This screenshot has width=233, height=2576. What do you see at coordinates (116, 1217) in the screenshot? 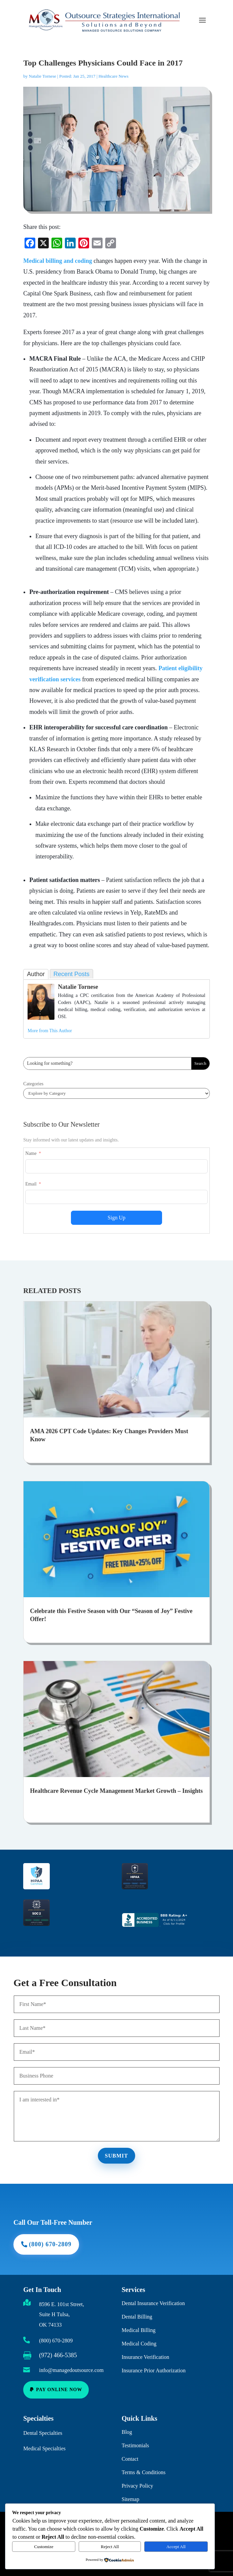
I see `Sign Up` at bounding box center [116, 1217].